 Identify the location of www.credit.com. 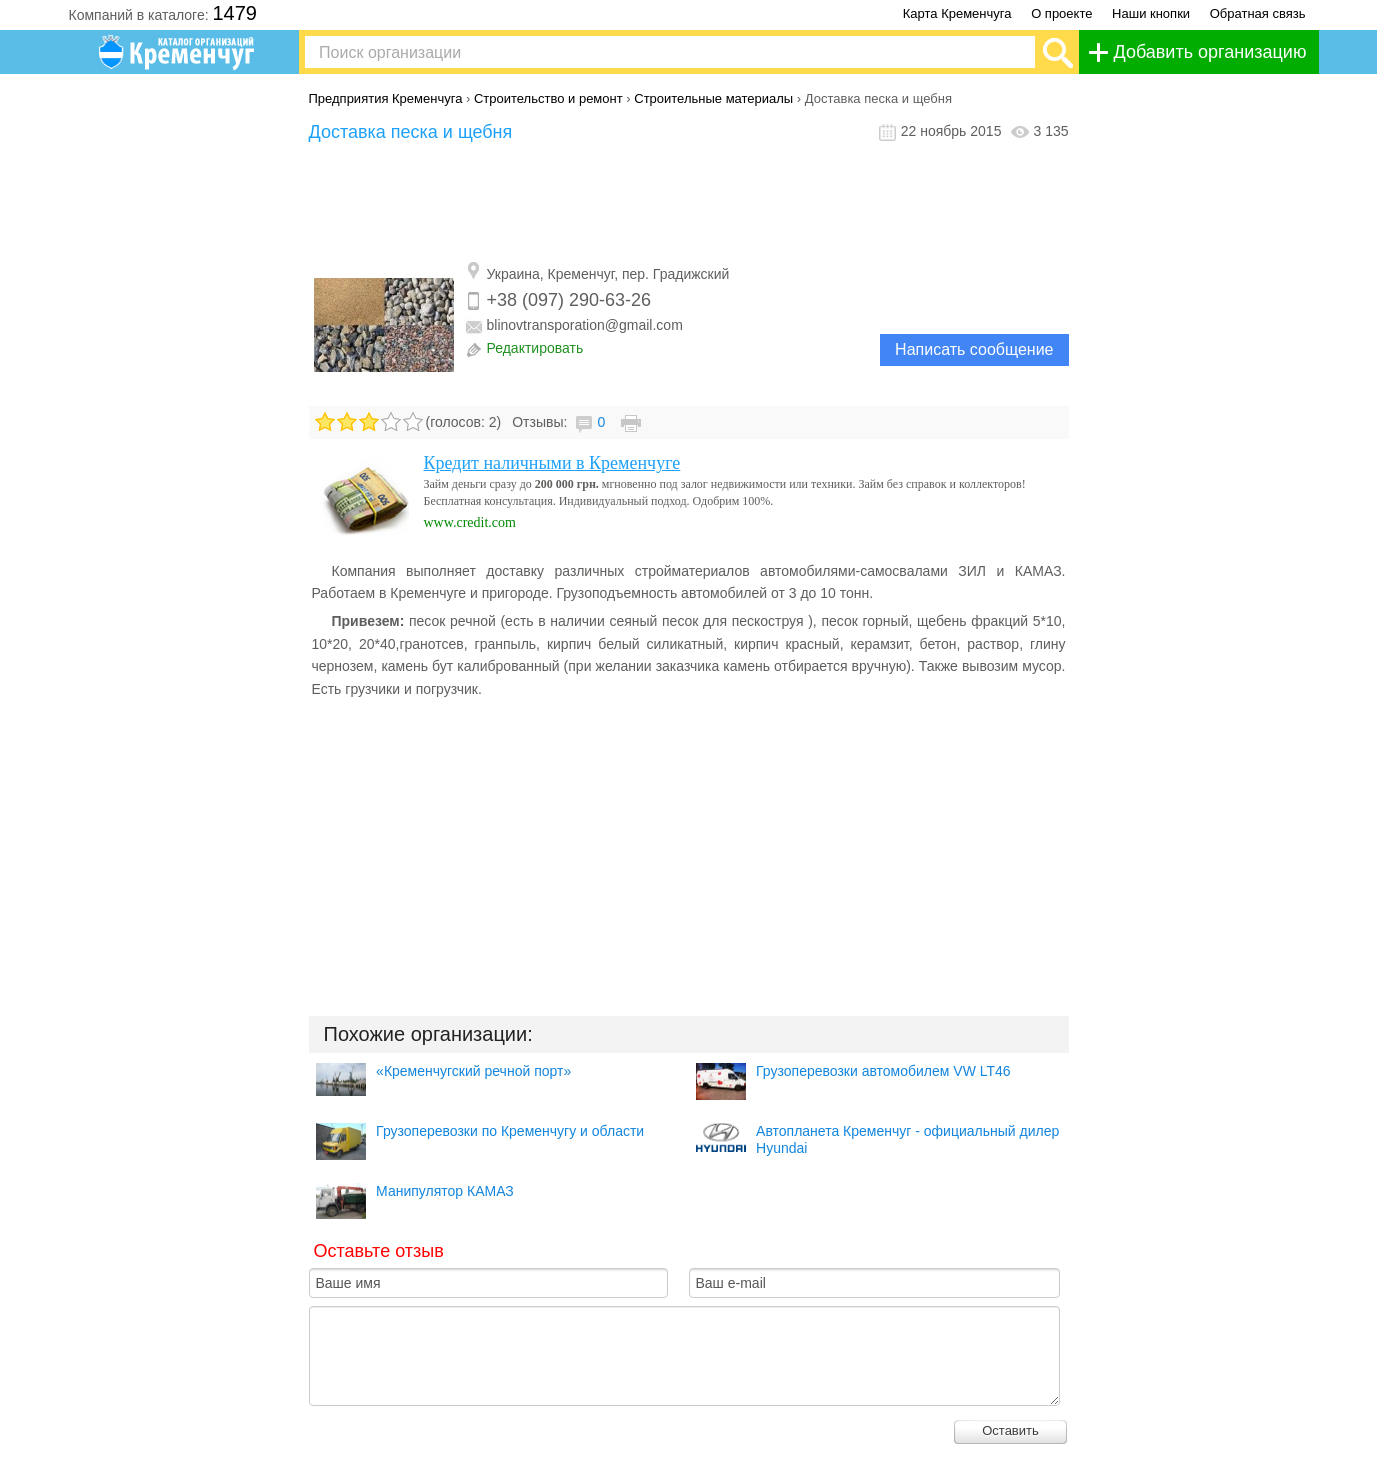
(470, 522).